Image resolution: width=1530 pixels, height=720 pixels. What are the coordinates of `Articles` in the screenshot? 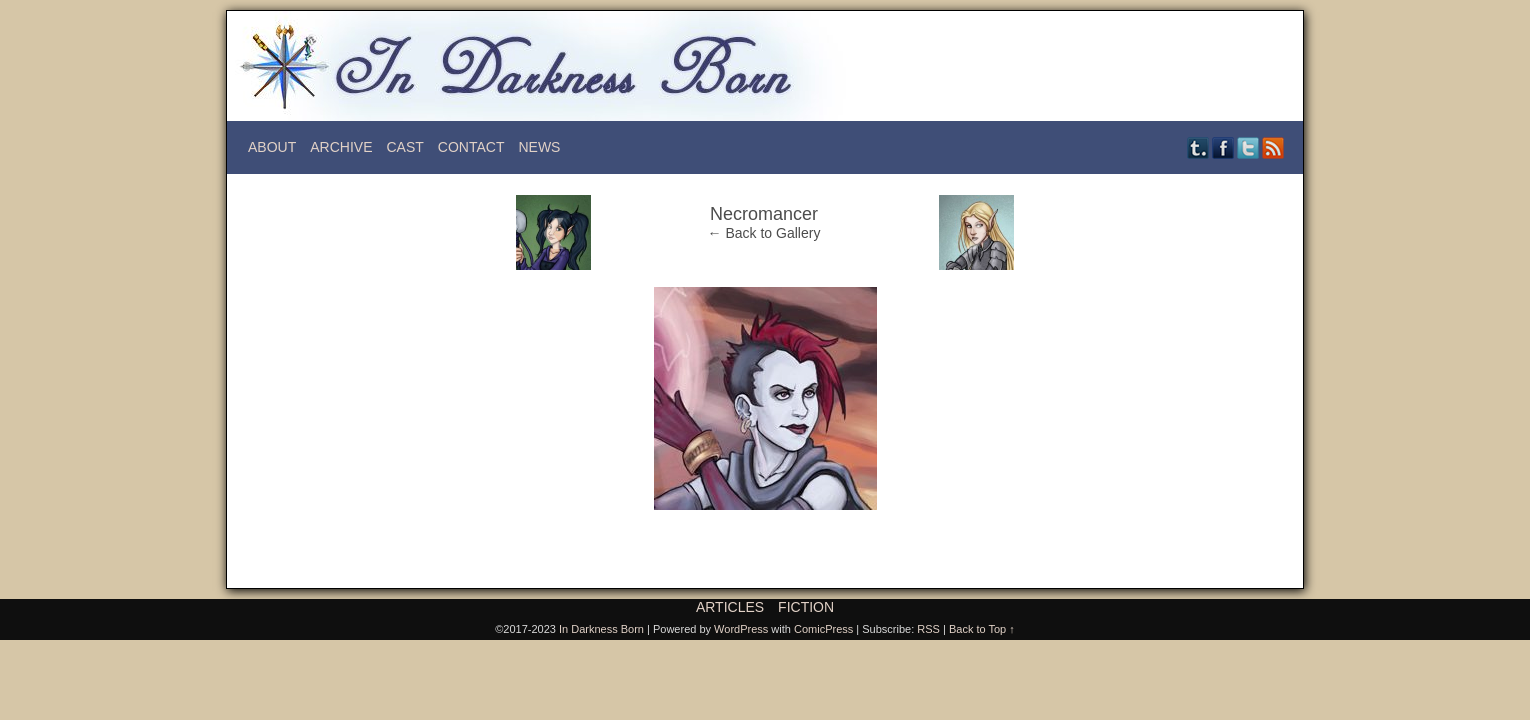 It's located at (730, 607).